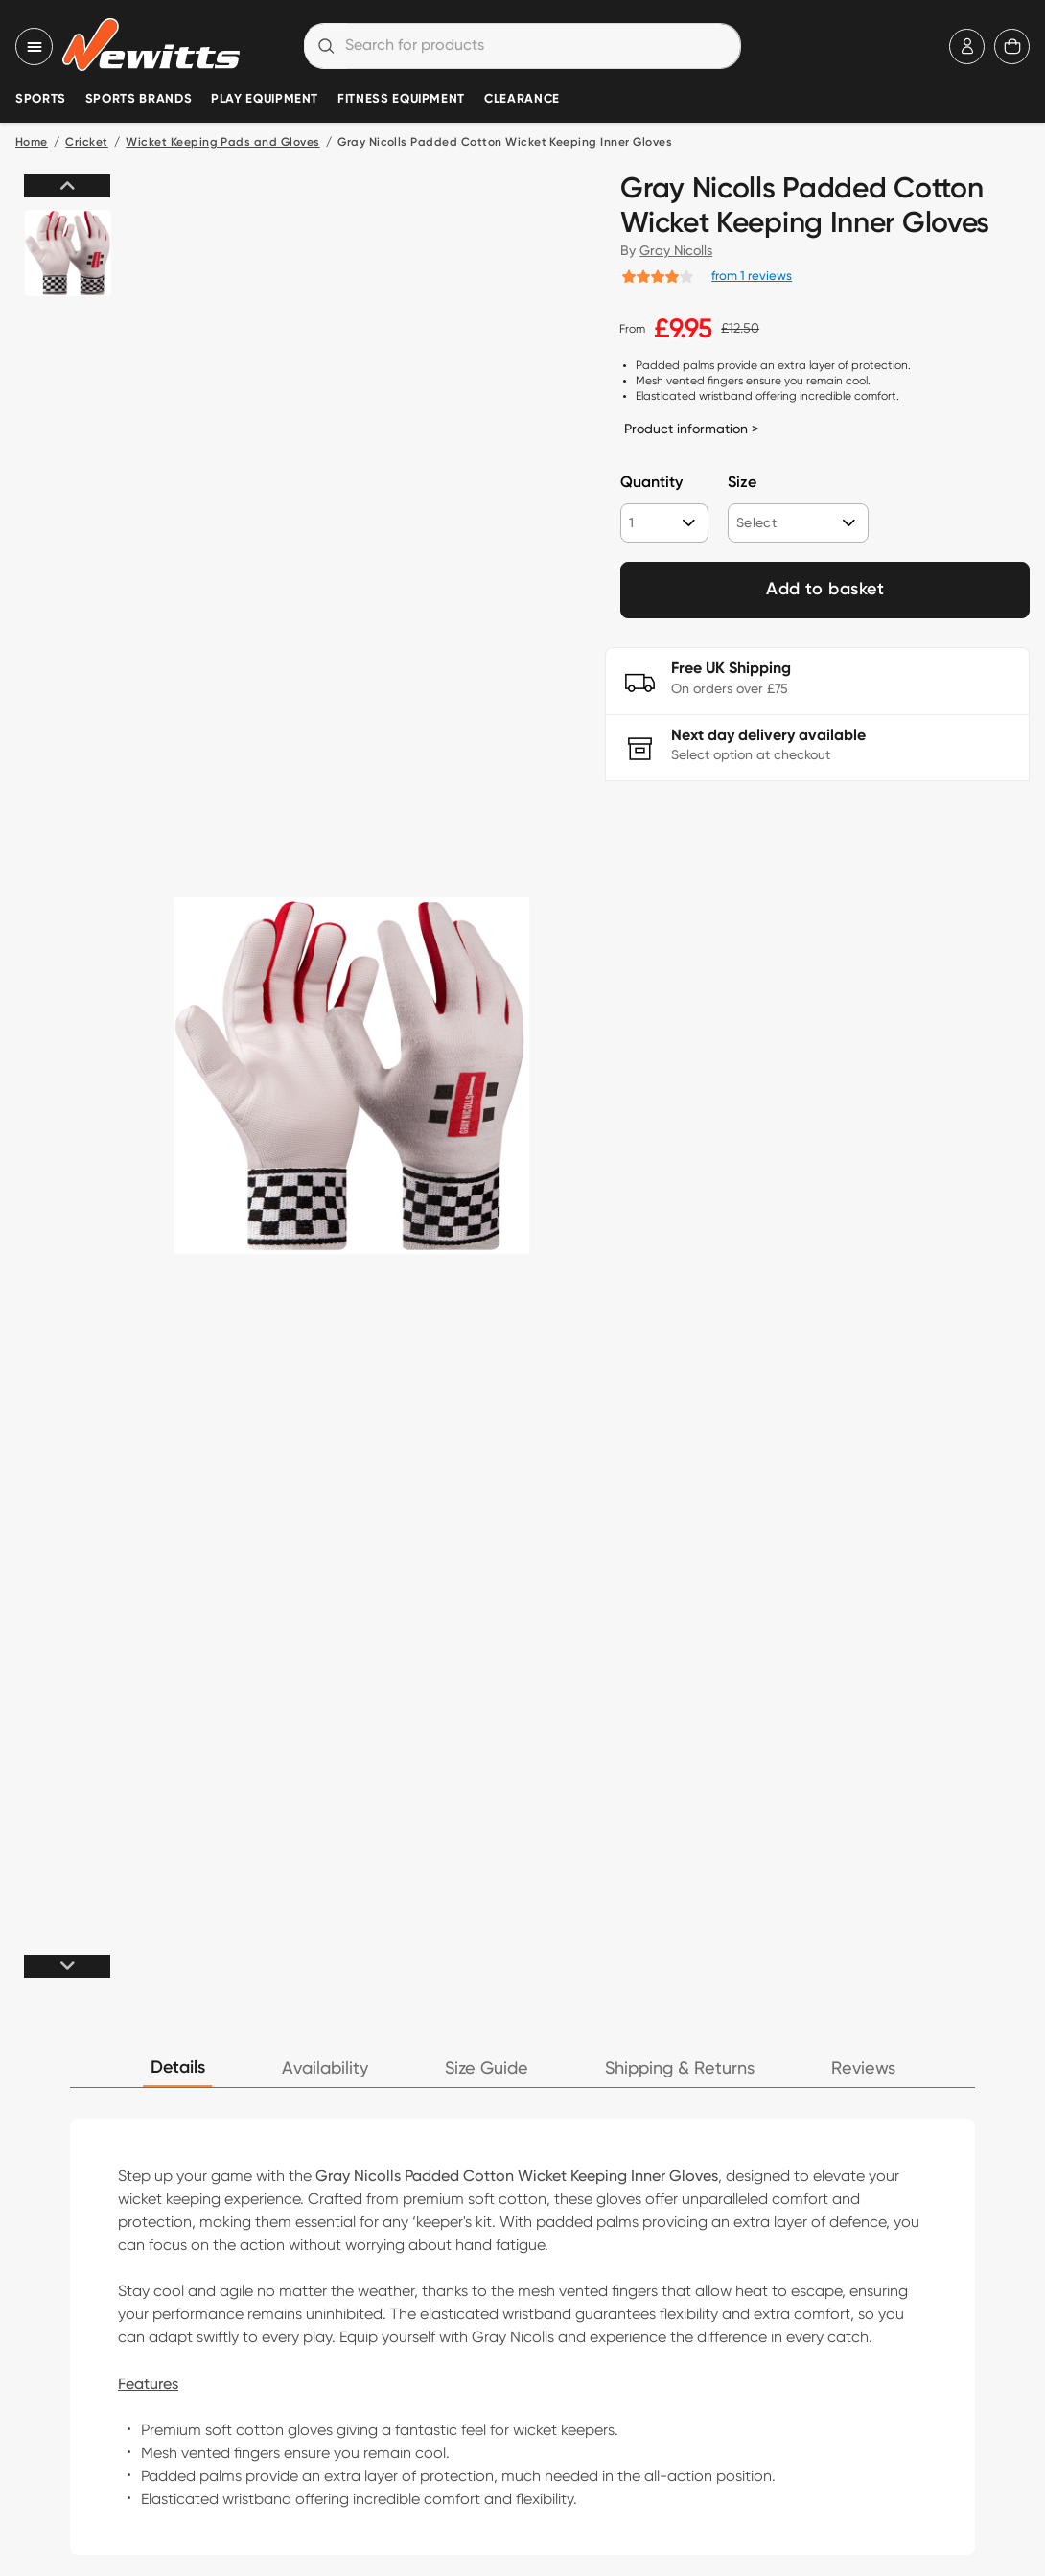 The width and height of the screenshot is (1045, 2576). What do you see at coordinates (522, 99) in the screenshot?
I see `Clearance` at bounding box center [522, 99].